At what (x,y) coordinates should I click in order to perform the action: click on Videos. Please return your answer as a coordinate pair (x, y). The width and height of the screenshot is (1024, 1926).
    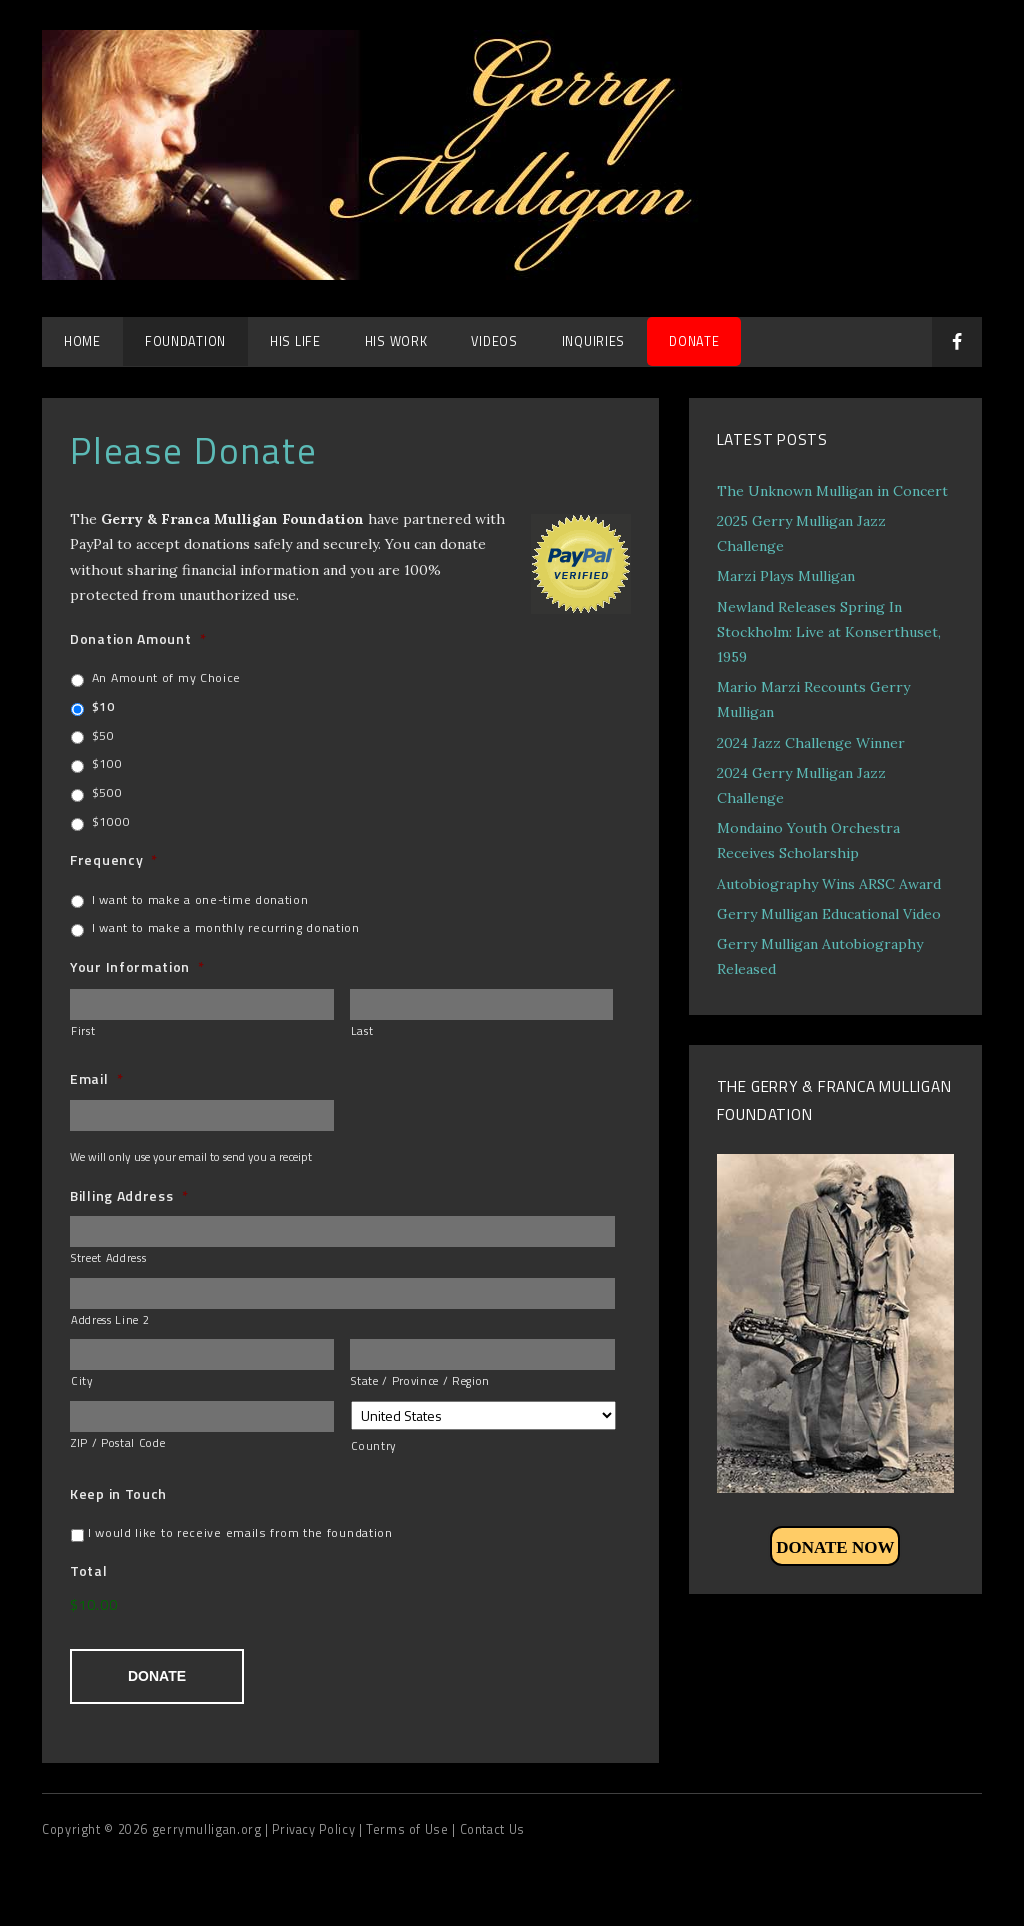
    Looking at the image, I should click on (494, 341).